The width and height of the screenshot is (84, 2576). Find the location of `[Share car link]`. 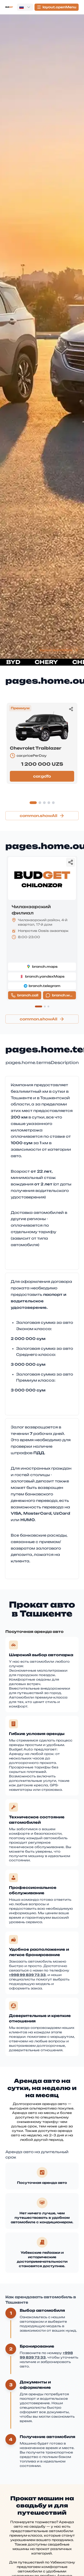

[Share car link] is located at coordinates (71, 709).